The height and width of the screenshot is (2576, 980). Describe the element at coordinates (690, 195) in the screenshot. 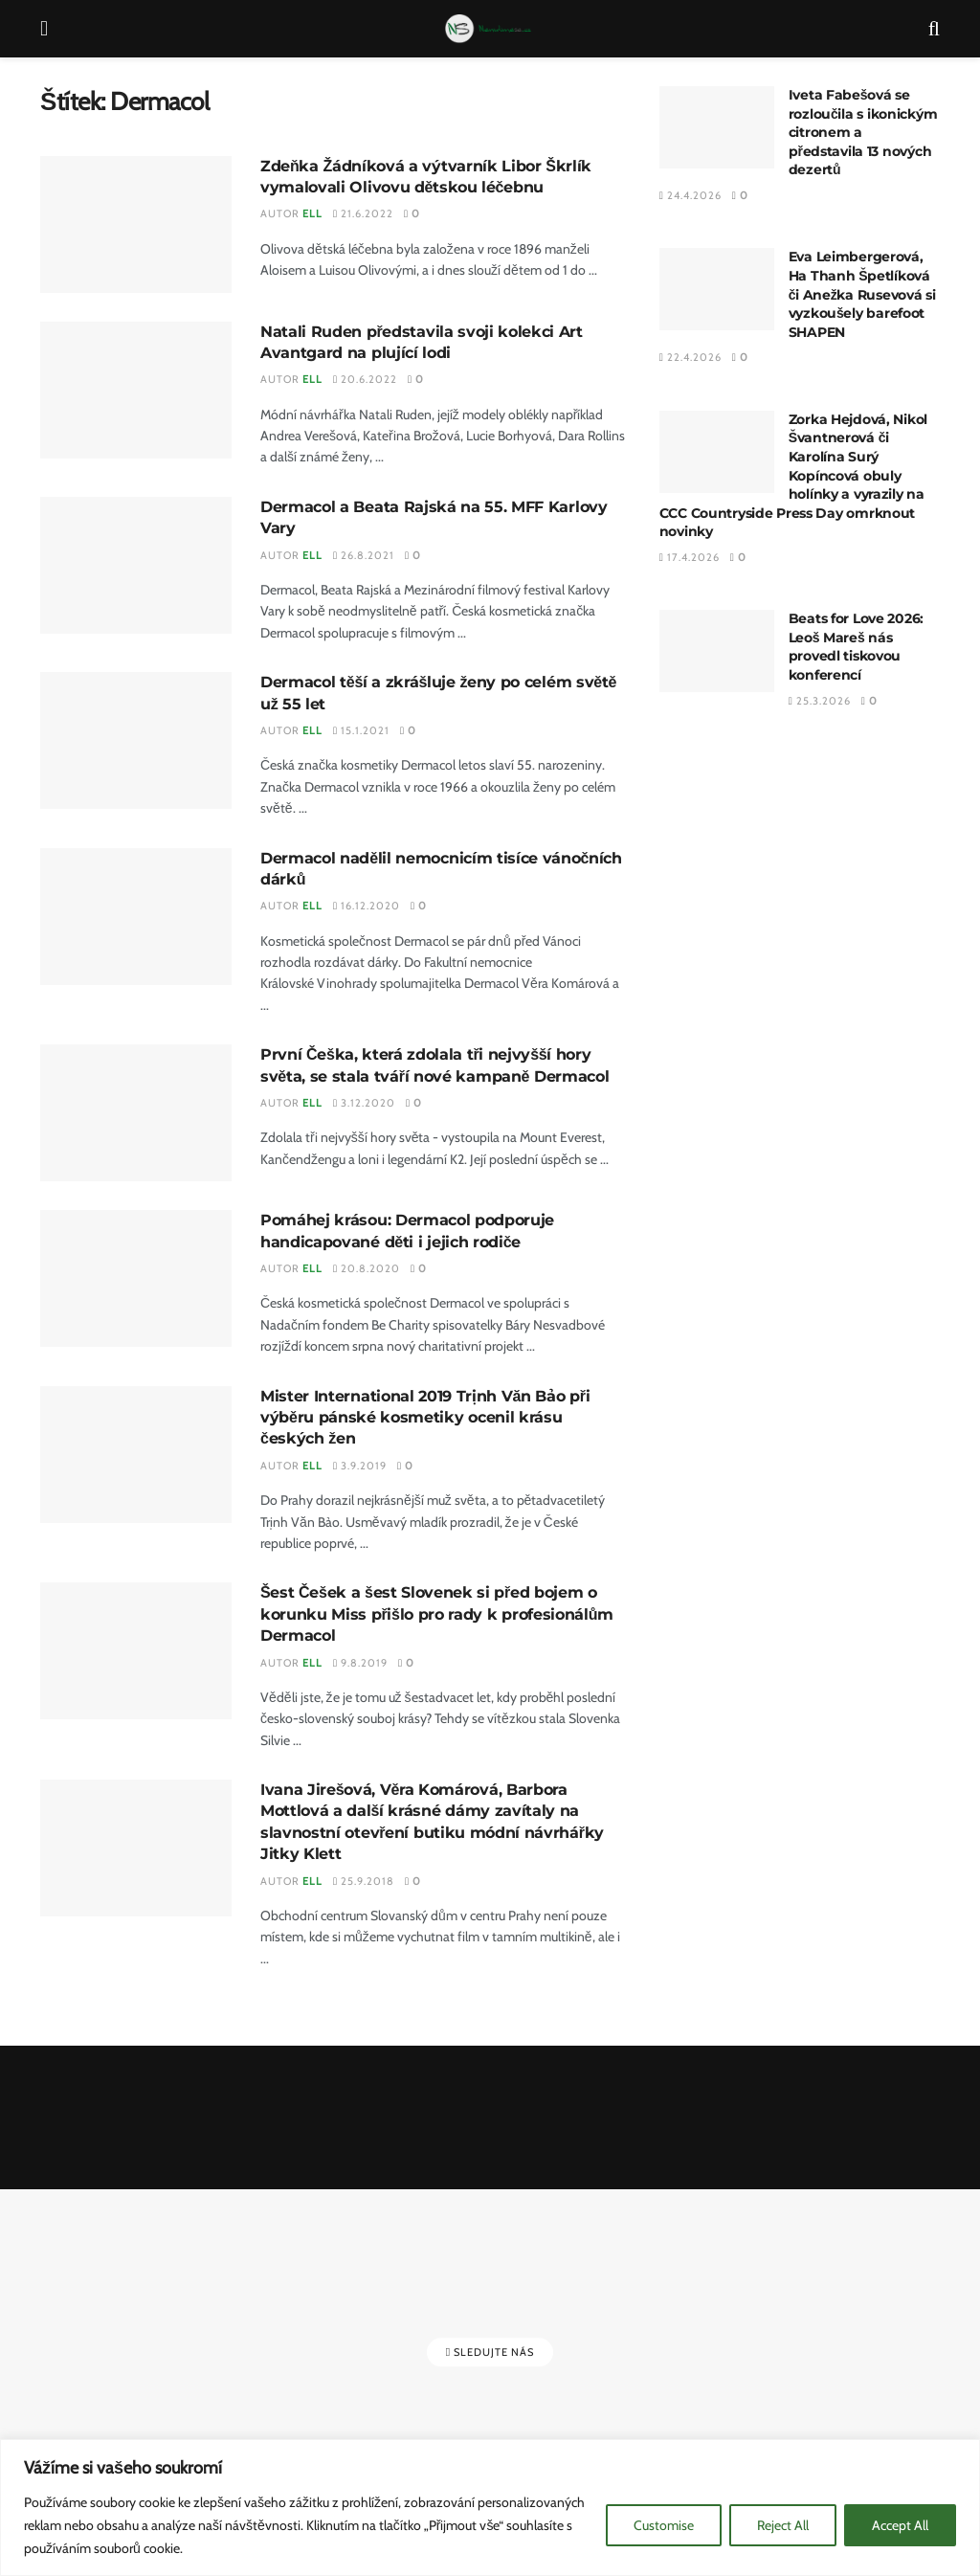

I see `24.4.2026` at that location.